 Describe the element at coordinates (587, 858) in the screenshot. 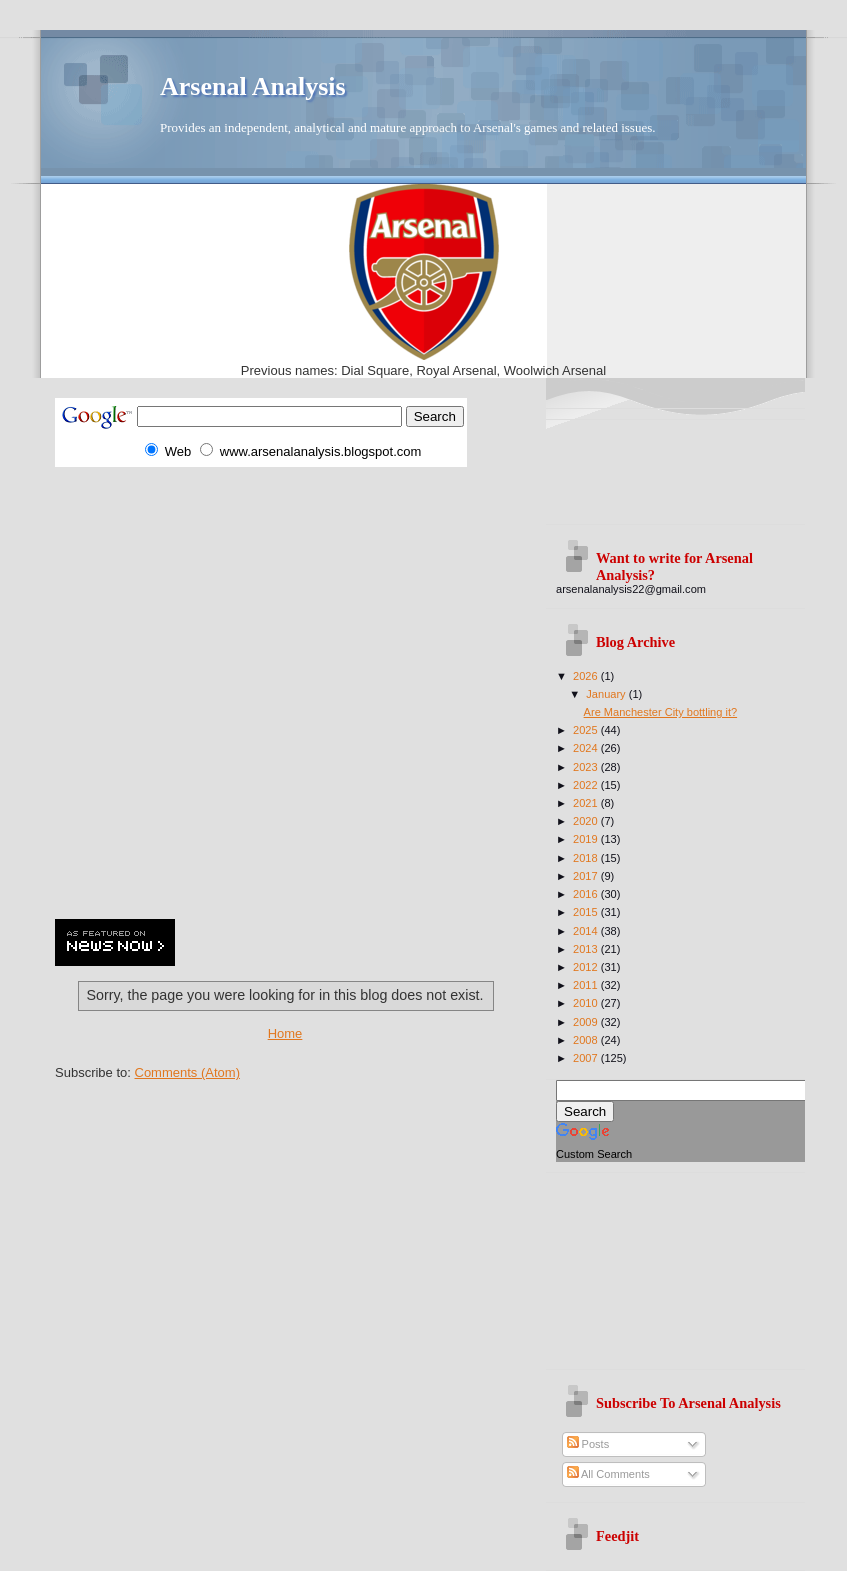

I see `2018` at that location.